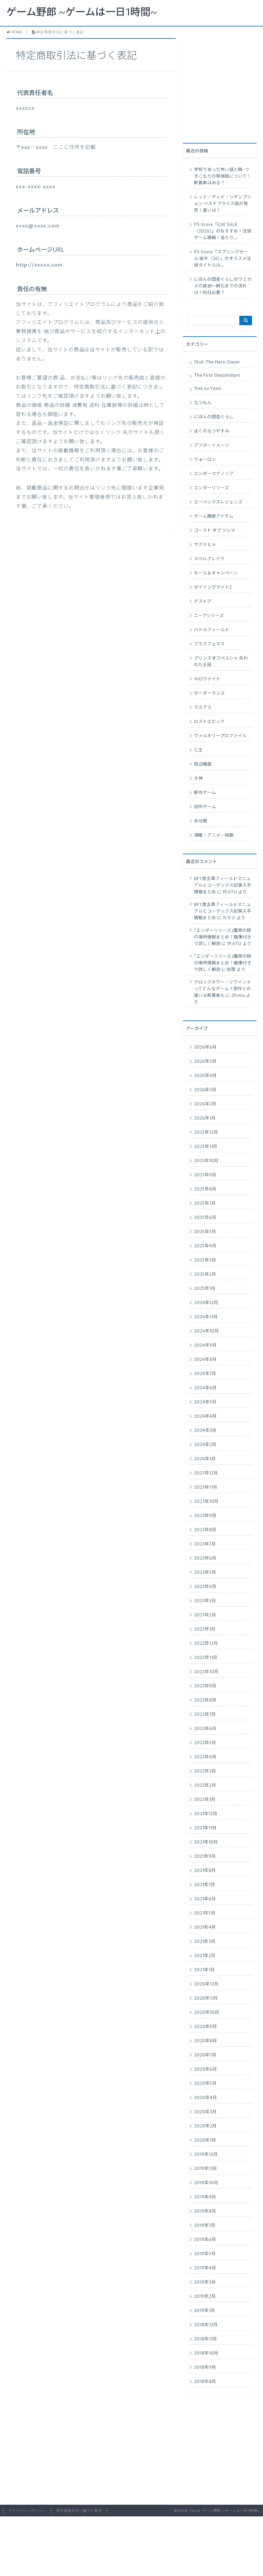  Describe the element at coordinates (205, 2041) in the screenshot. I see `2020年8月` at that location.